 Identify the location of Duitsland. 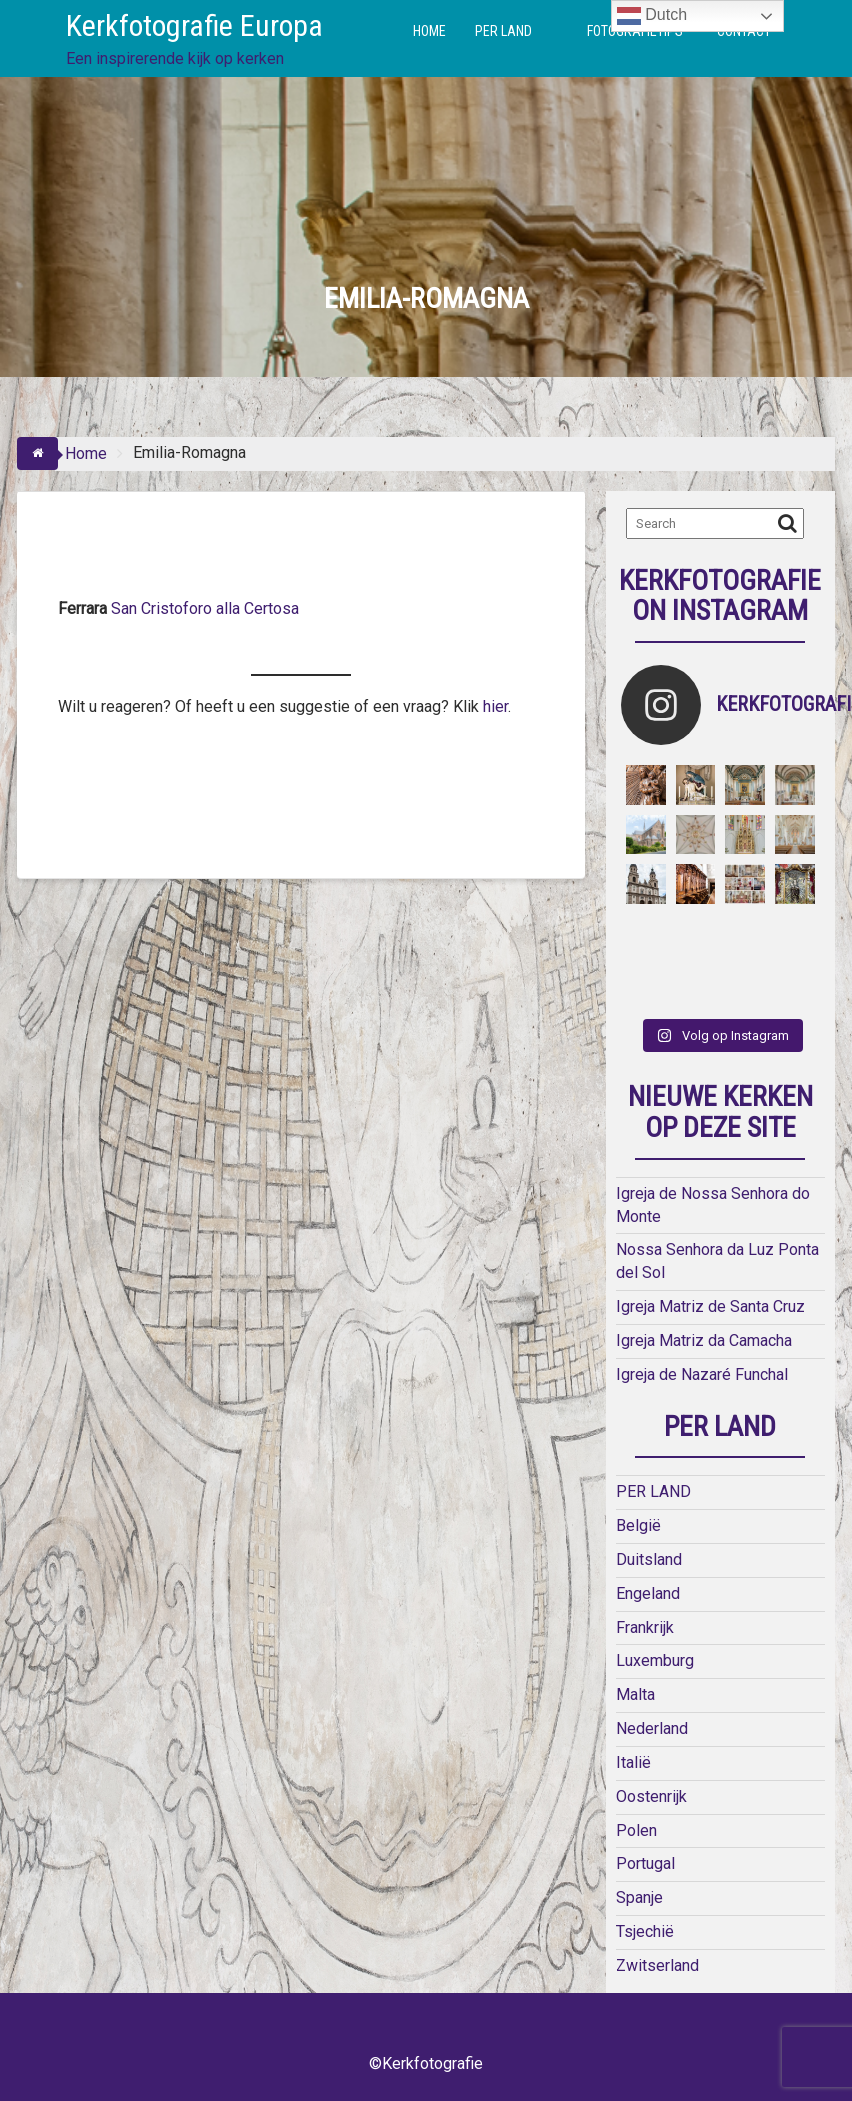
(649, 1559).